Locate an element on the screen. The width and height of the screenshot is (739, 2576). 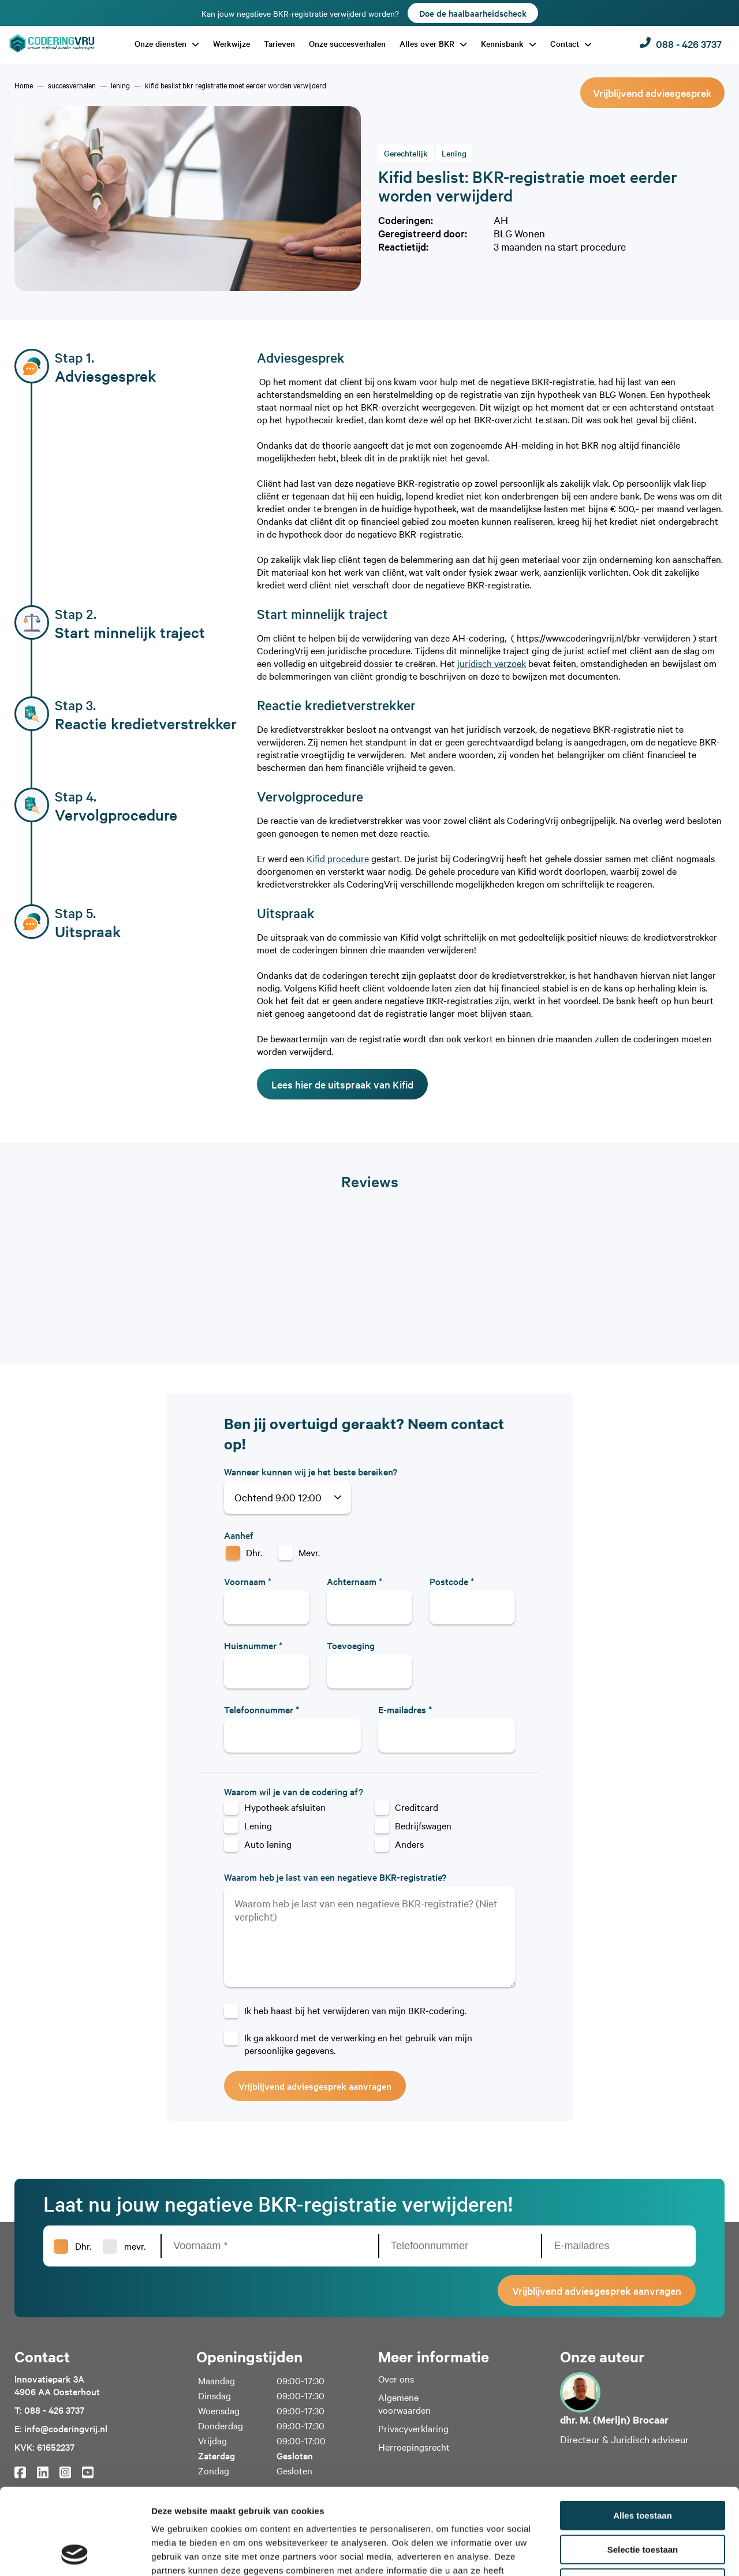
Anders is located at coordinates (409, 1843).